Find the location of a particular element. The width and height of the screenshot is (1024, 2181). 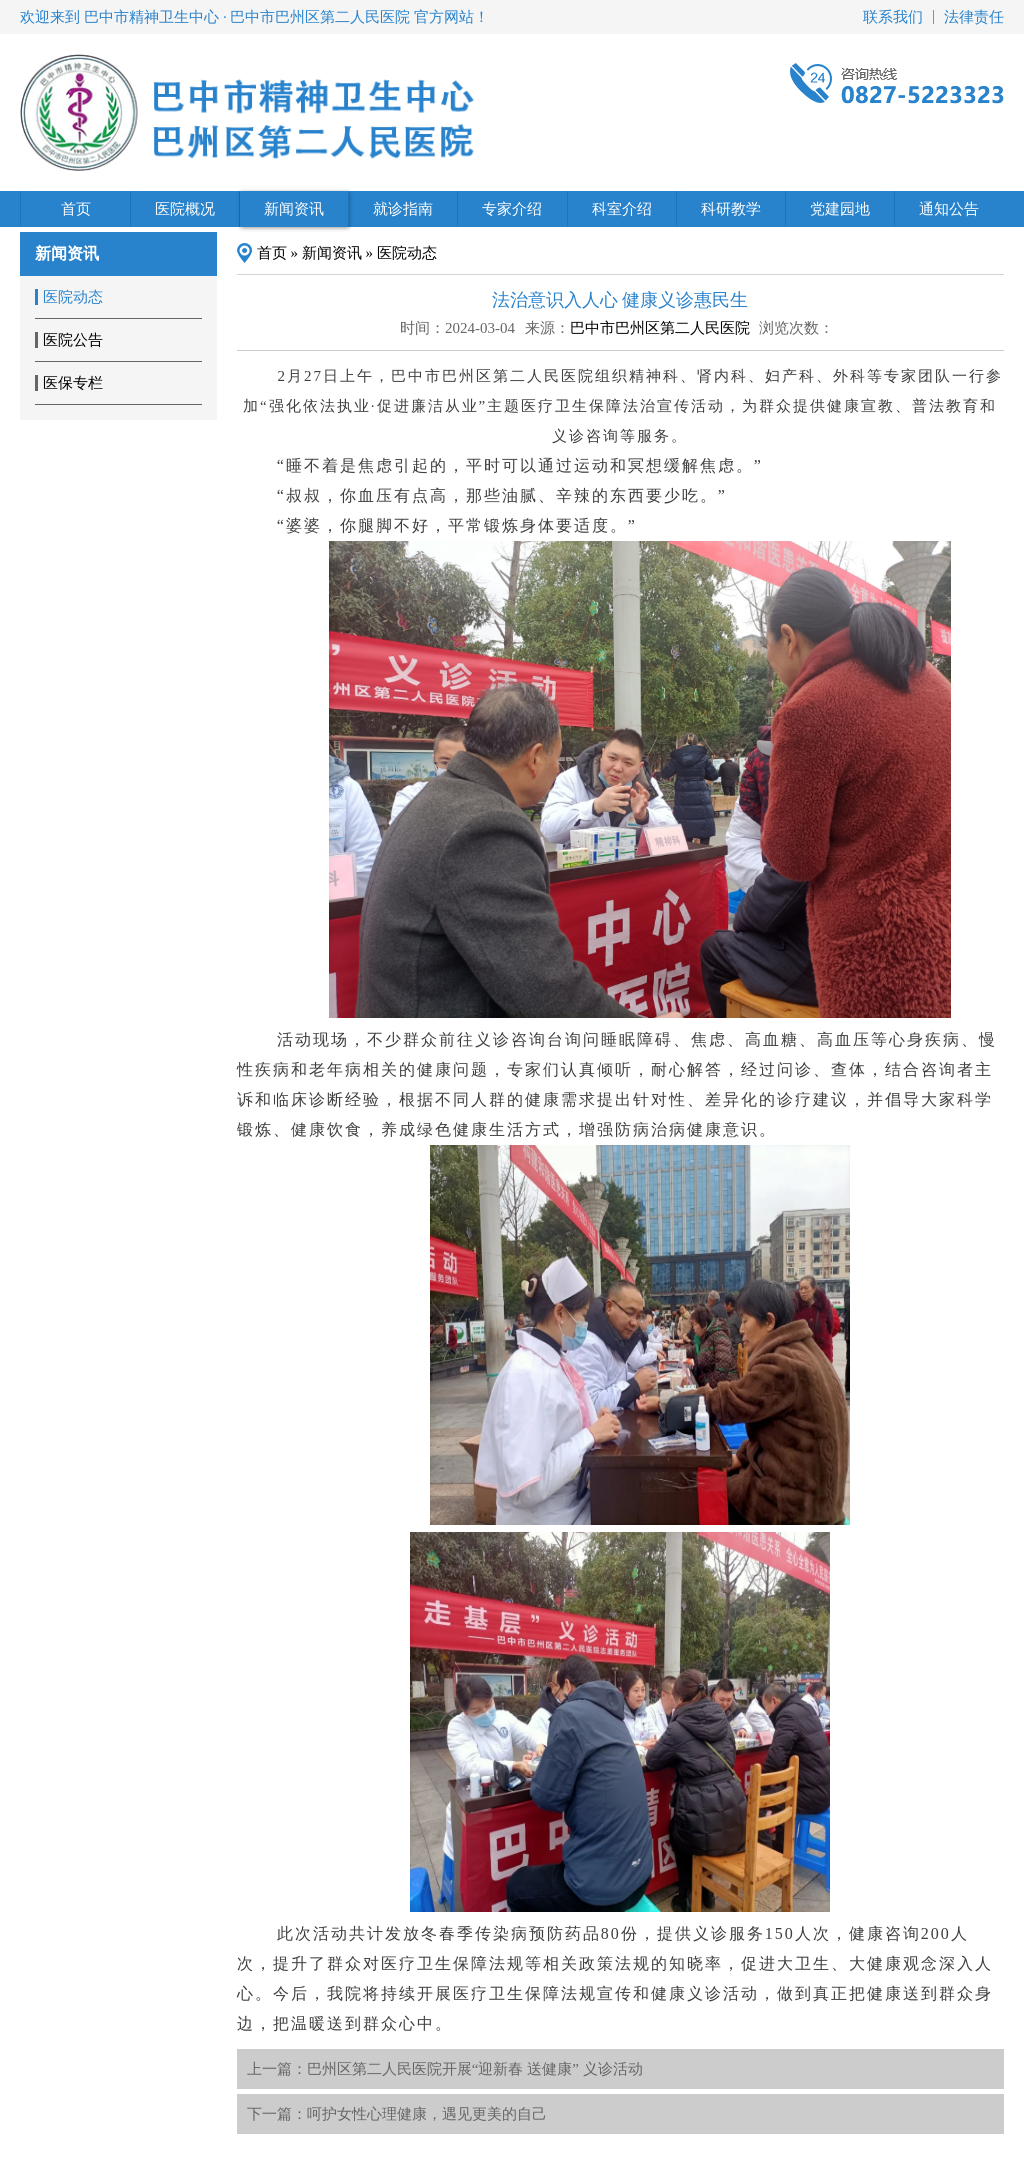

呵护女性心理健康，遇见更美的自己 is located at coordinates (427, 2114).